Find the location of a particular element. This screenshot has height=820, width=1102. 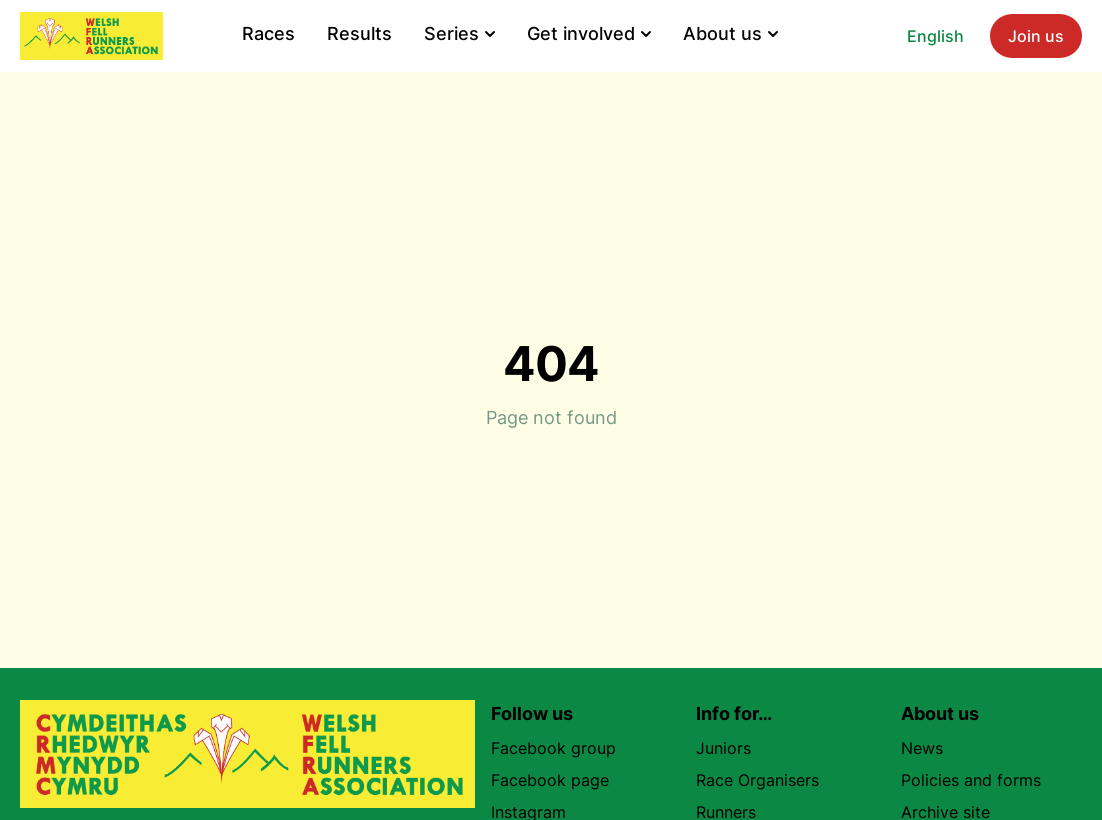

Facebook page is located at coordinates (558, 780).